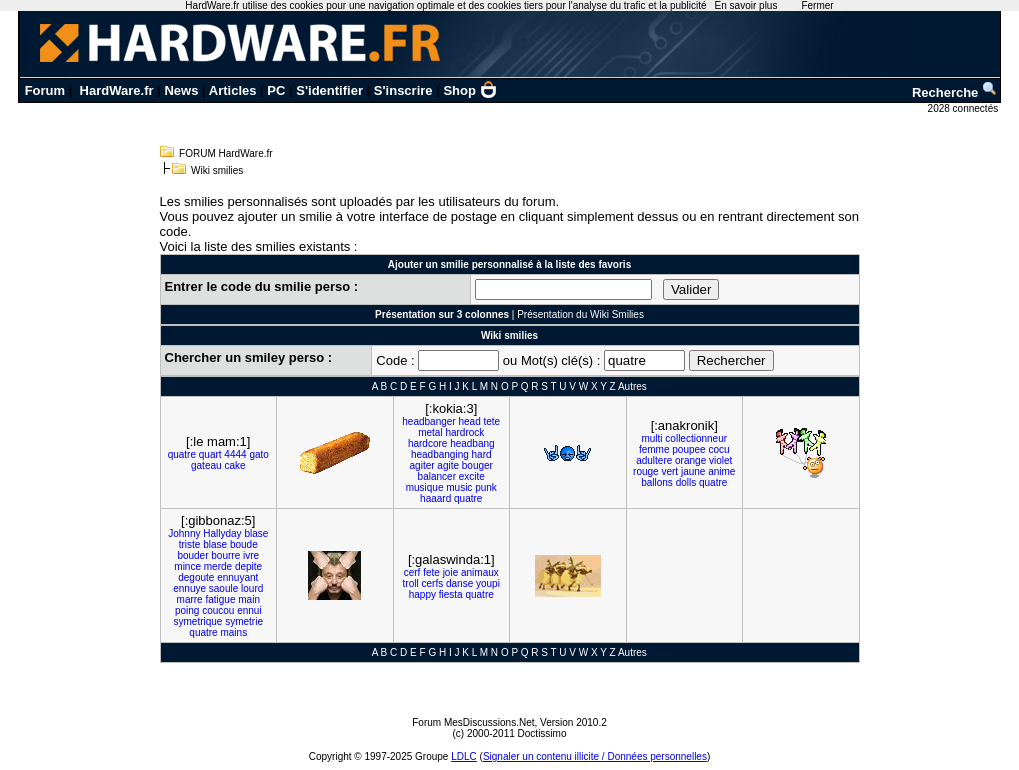  Describe the element at coordinates (233, 632) in the screenshot. I see `mains` at that location.